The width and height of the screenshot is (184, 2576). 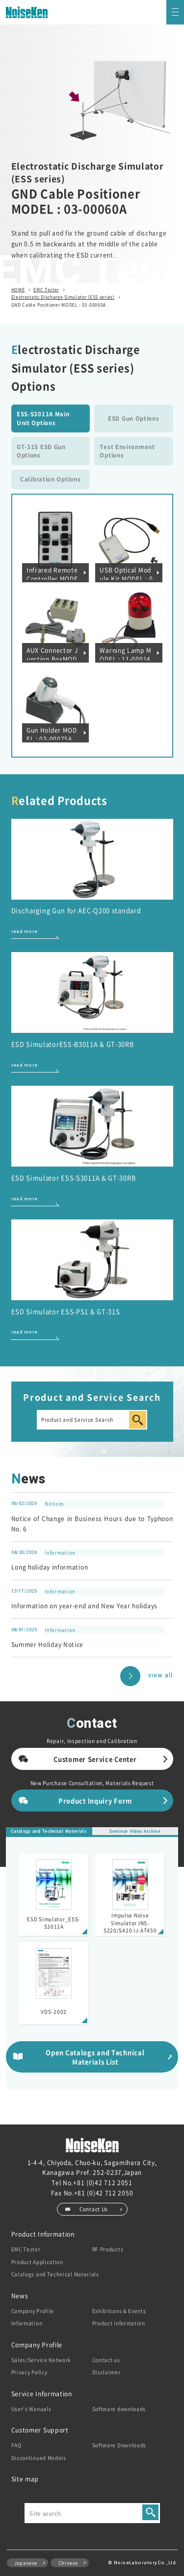 What do you see at coordinates (40, 2430) in the screenshot?
I see `Customer Support` at bounding box center [40, 2430].